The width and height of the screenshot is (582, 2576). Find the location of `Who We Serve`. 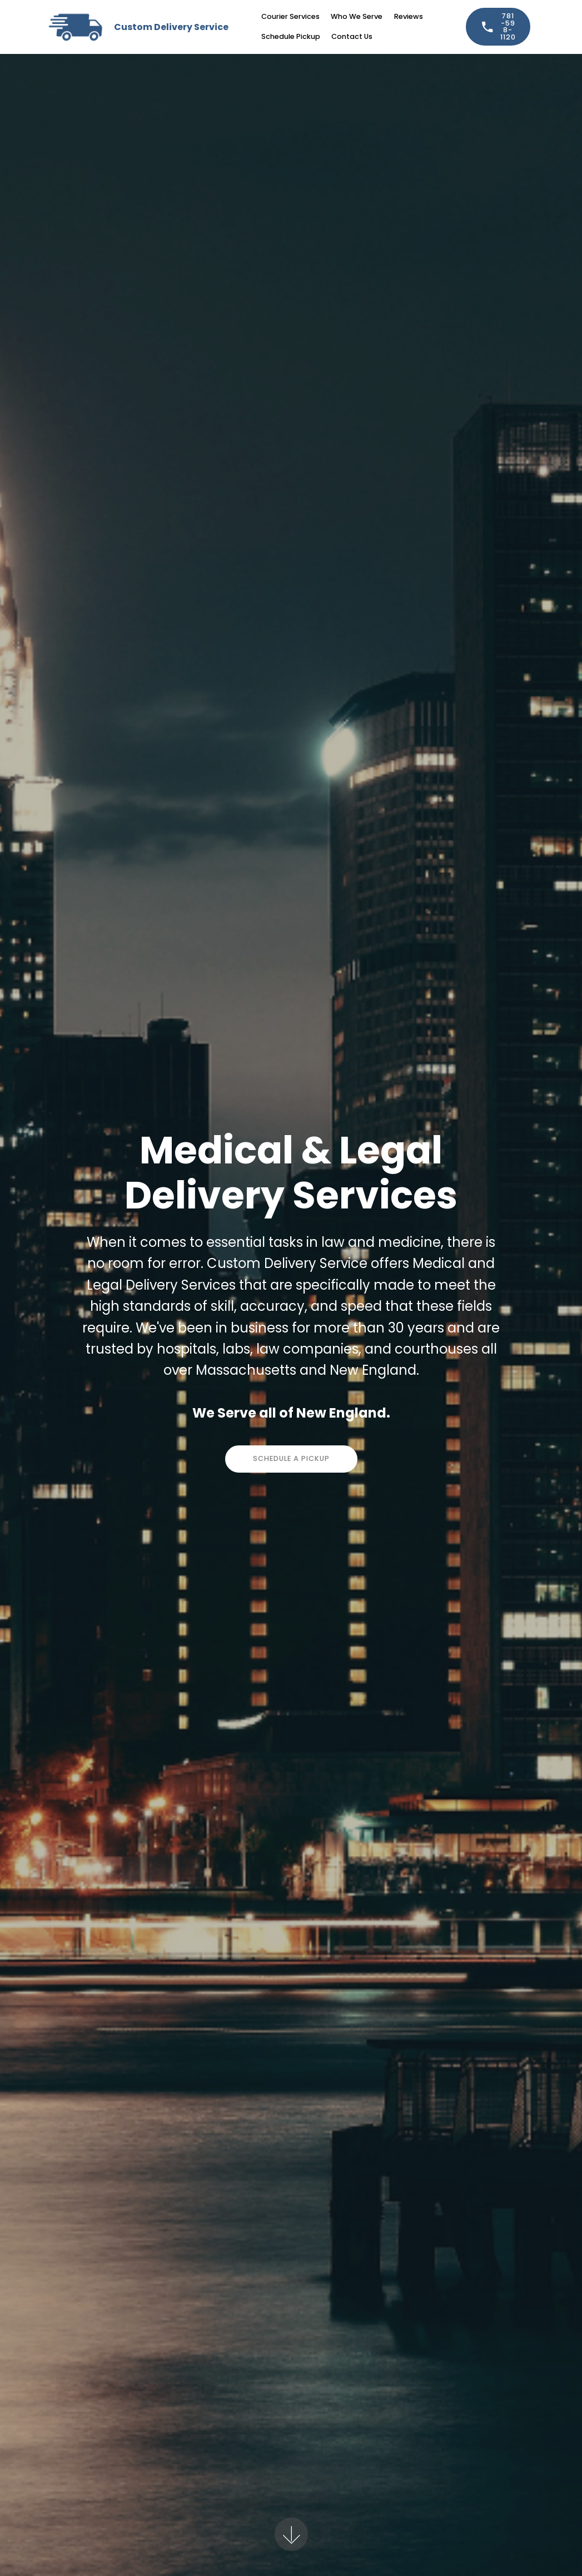

Who We Serve is located at coordinates (356, 16).